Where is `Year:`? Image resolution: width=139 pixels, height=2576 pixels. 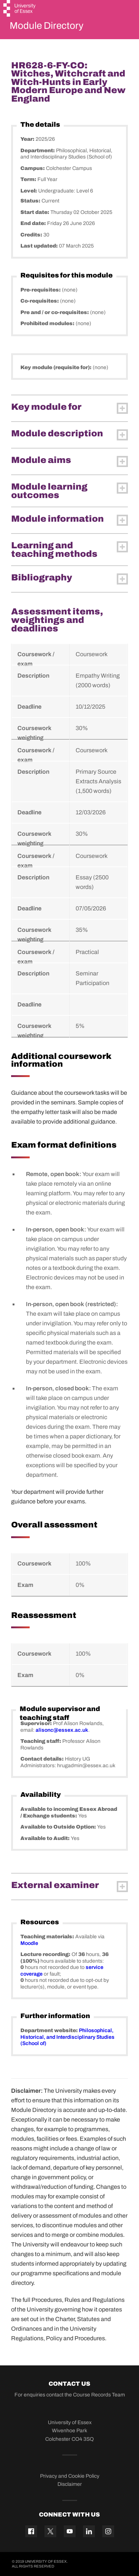 Year: is located at coordinates (28, 139).